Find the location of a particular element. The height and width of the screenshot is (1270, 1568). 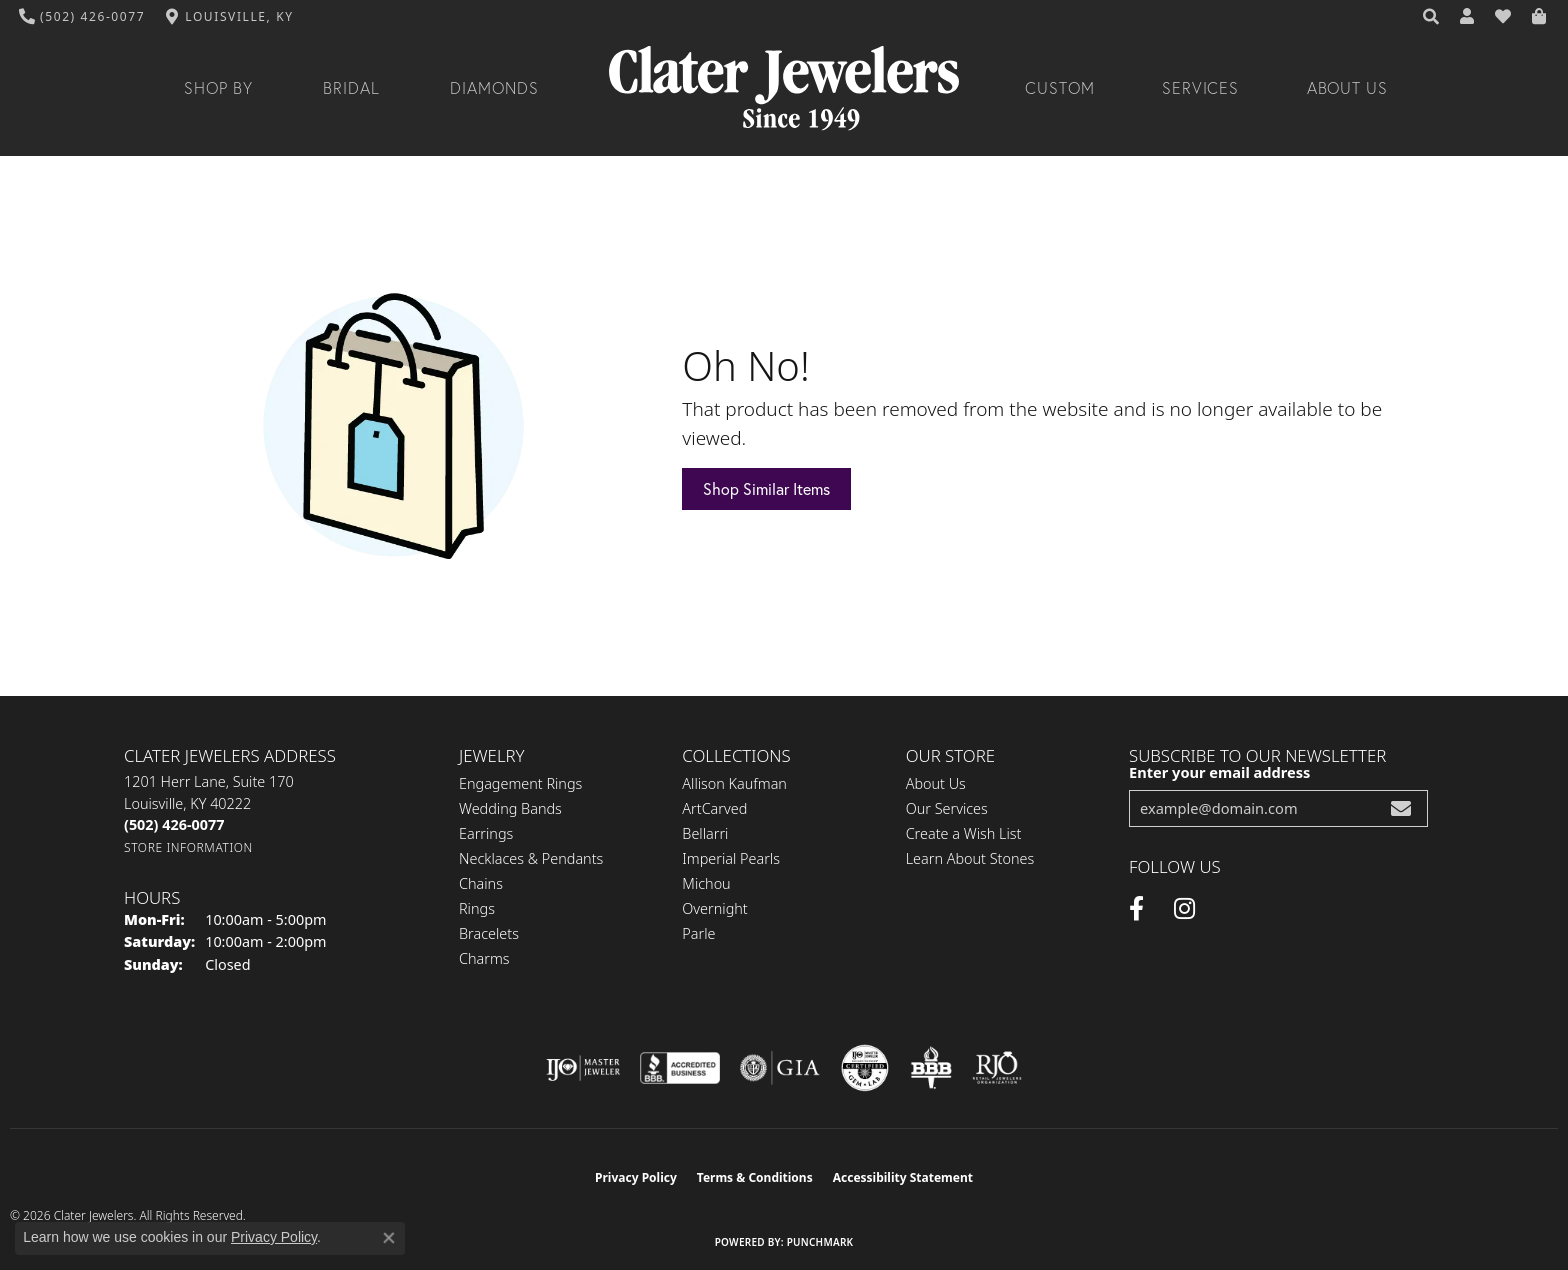

Shop By is located at coordinates (218, 88).